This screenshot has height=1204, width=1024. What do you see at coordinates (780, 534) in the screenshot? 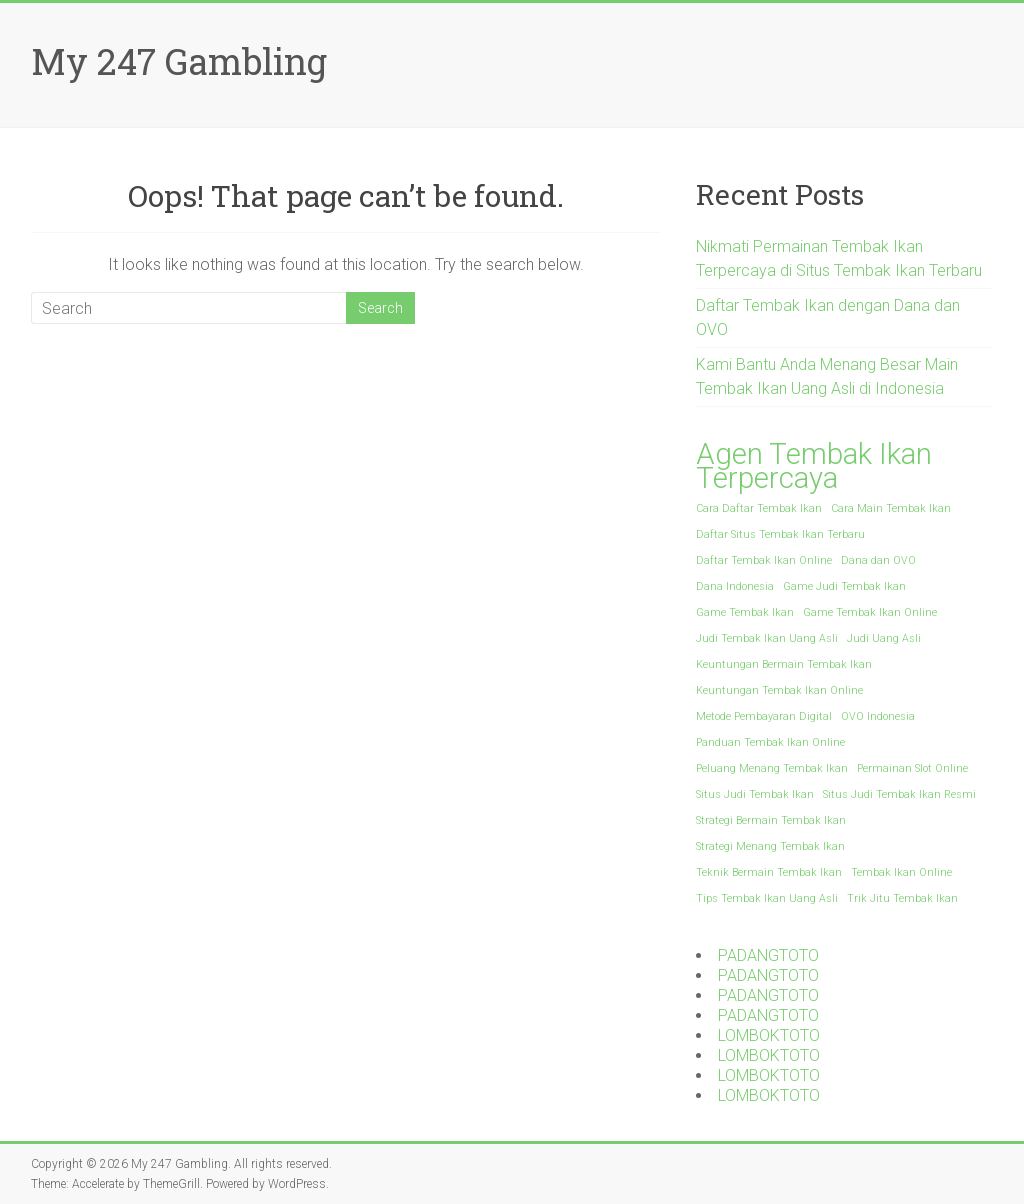
I see `Daftar Situs Tembak Ikan Terbaru [Daftar Situs Tembak Ikan Terbaru (1 item)]` at bounding box center [780, 534].